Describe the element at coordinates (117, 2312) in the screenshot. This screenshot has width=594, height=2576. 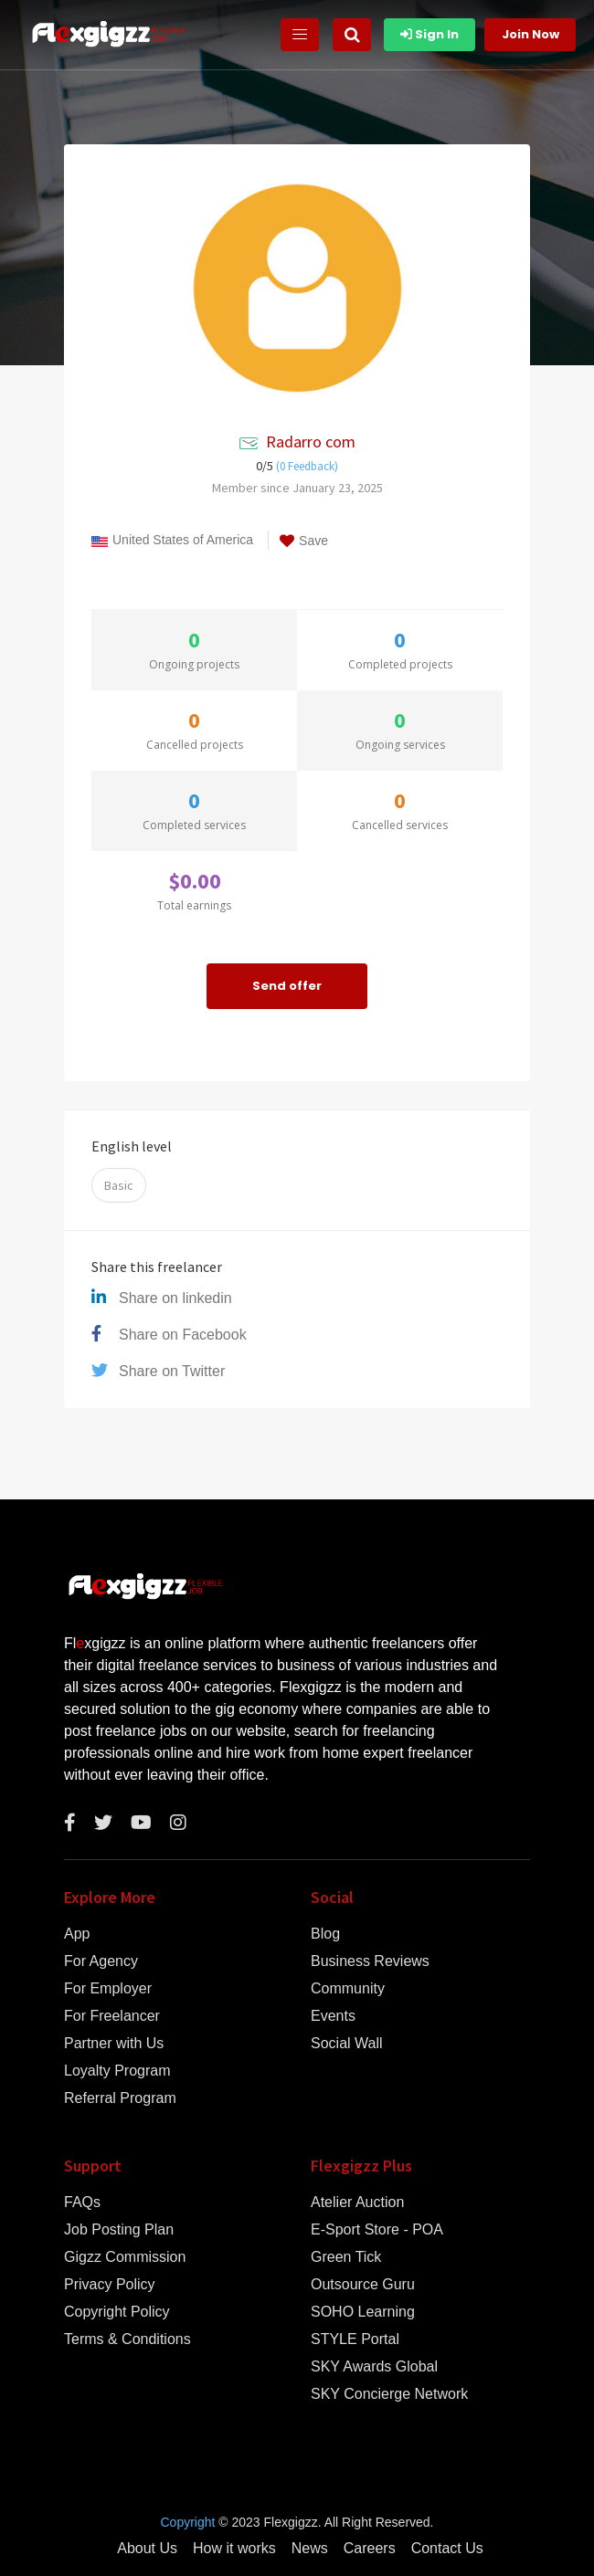
I see `Copyright Policy` at that location.